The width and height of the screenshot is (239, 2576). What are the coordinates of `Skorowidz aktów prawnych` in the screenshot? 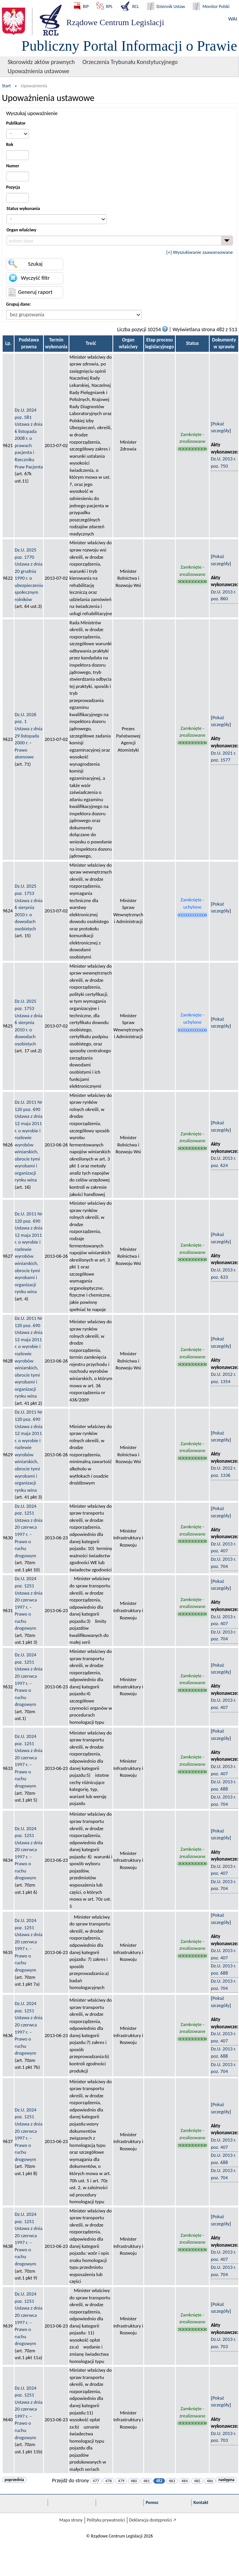 It's located at (41, 62).